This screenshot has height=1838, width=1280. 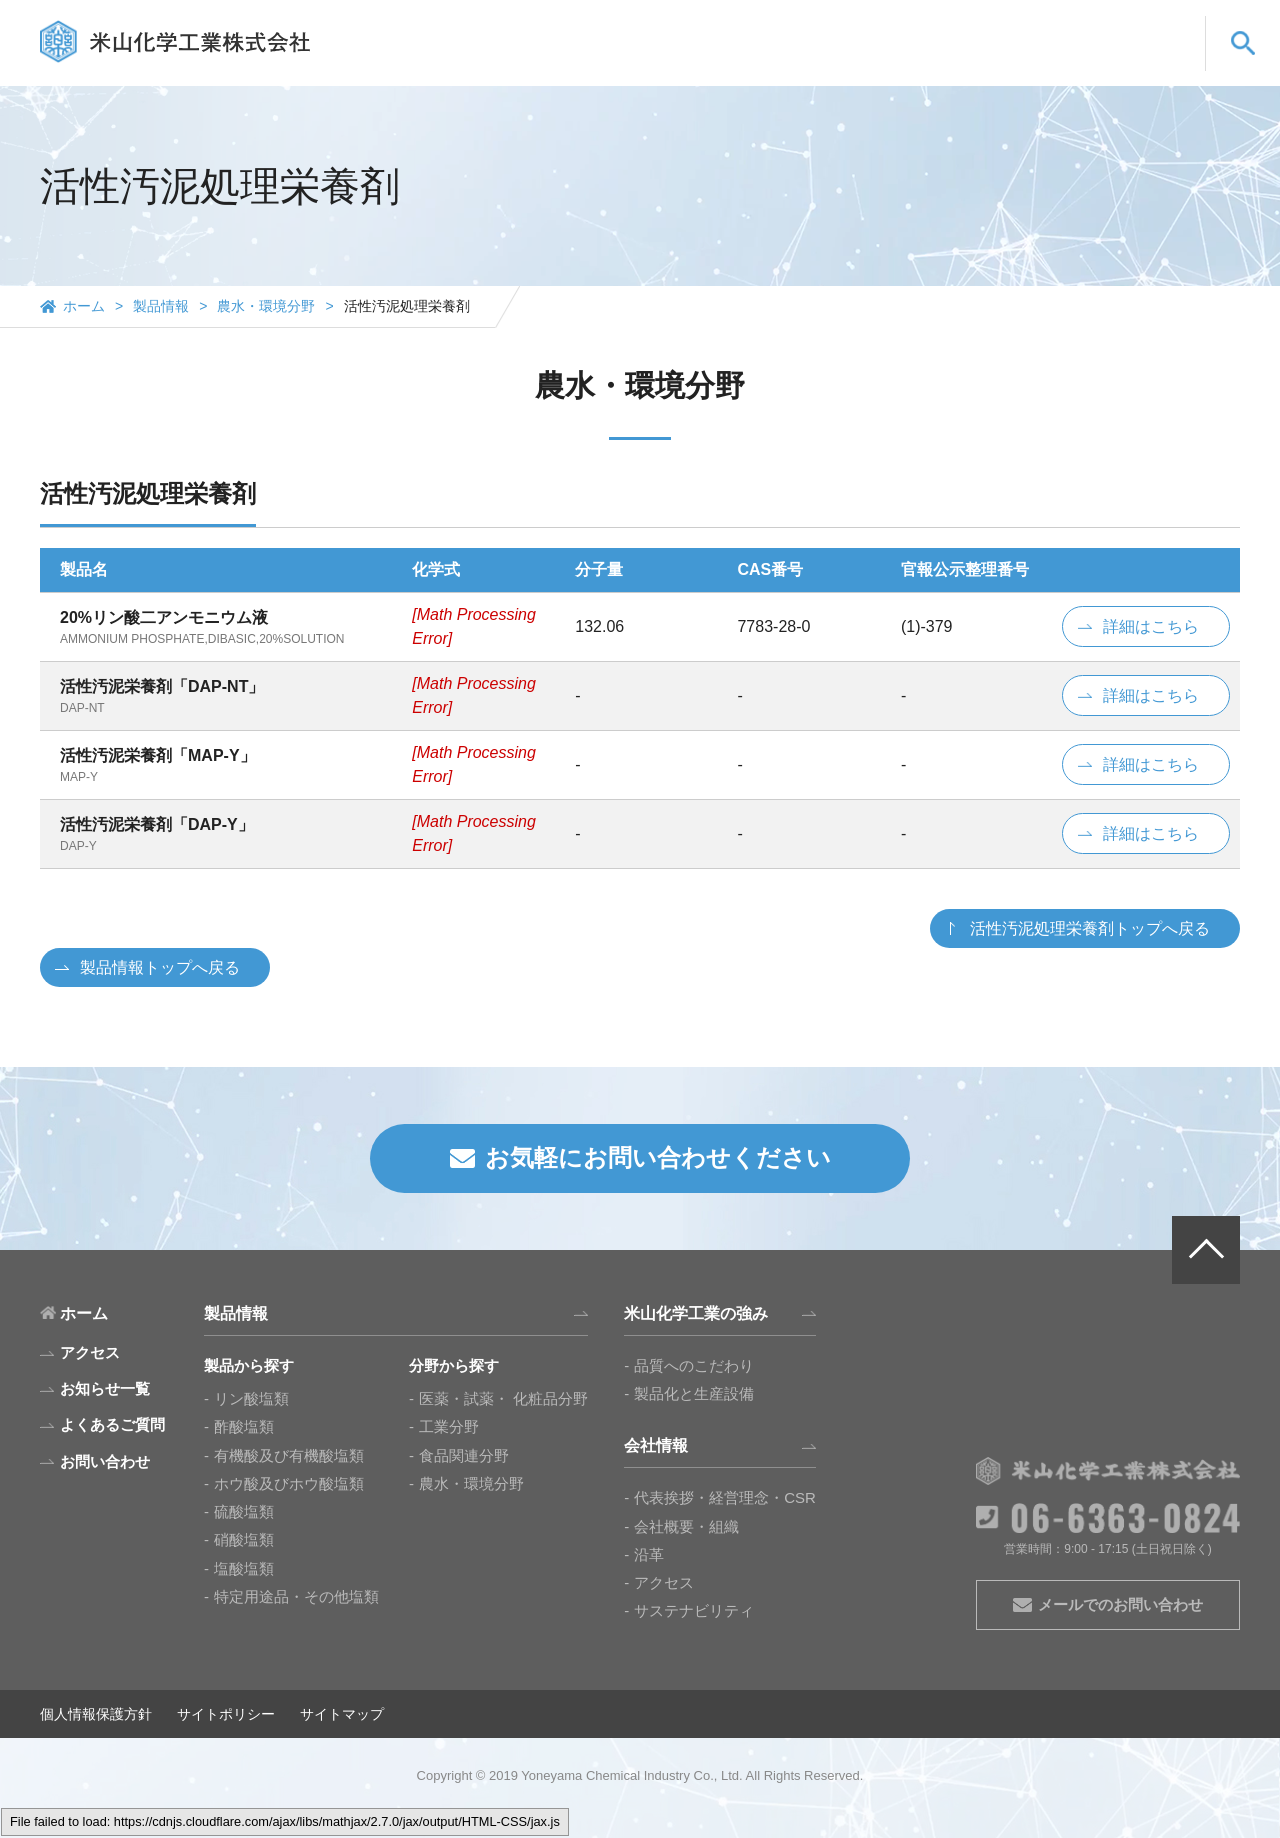 I want to click on サイトマップ, so click(x=342, y=1714).